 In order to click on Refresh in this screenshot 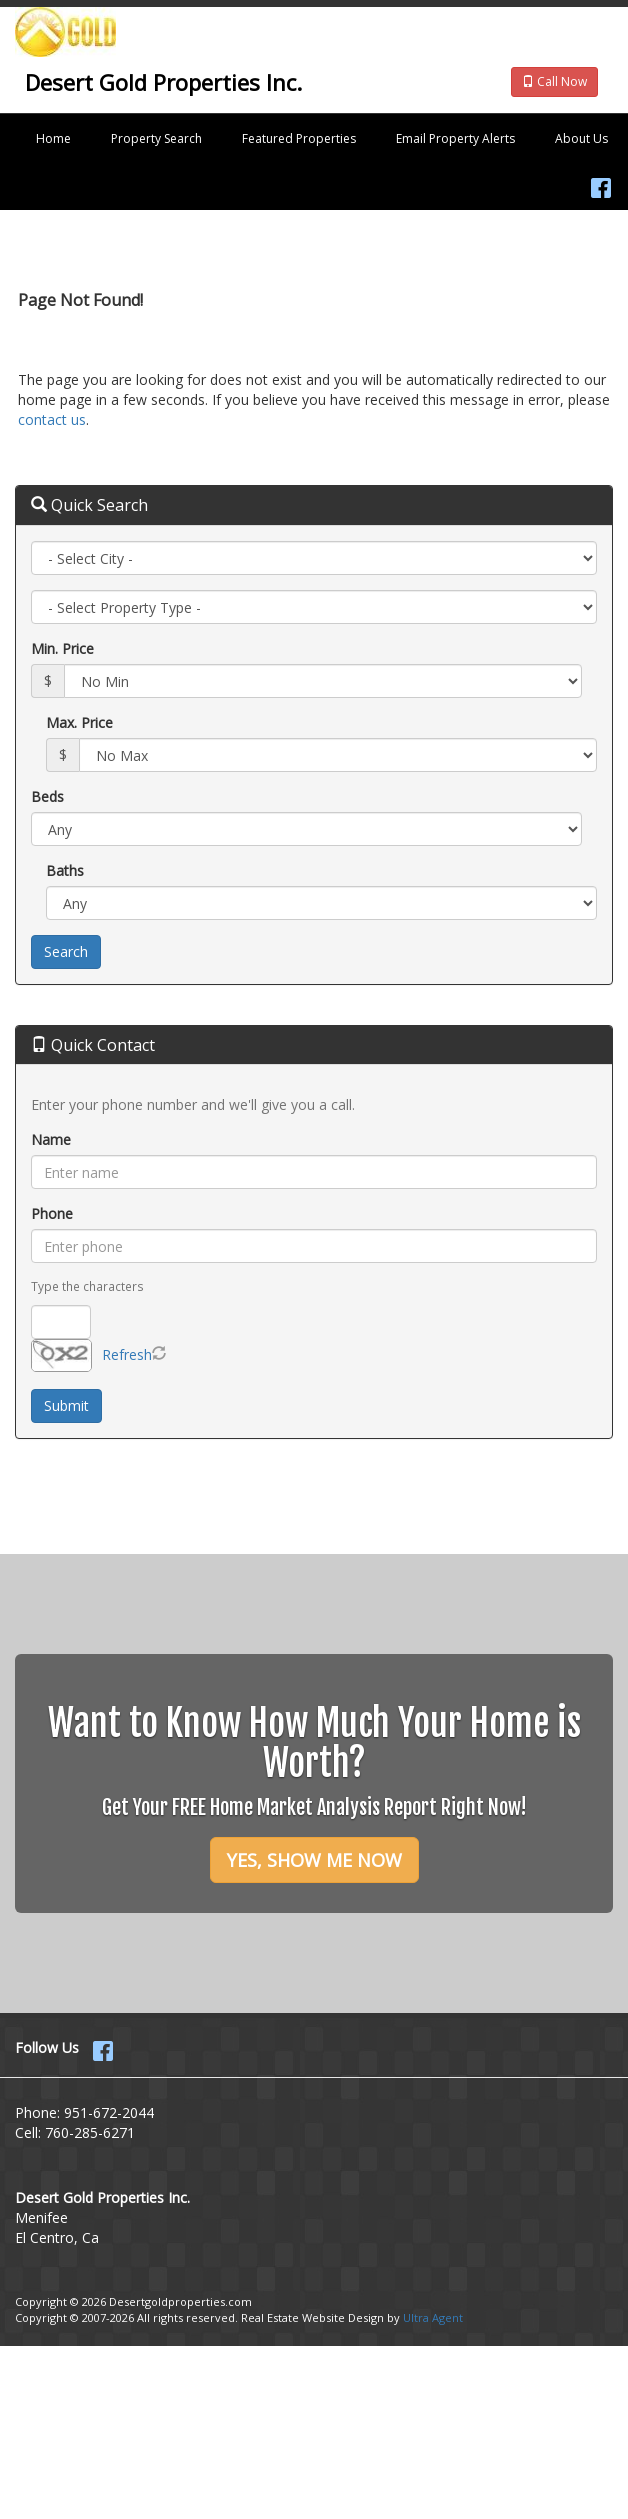, I will do `click(127, 1354)`.